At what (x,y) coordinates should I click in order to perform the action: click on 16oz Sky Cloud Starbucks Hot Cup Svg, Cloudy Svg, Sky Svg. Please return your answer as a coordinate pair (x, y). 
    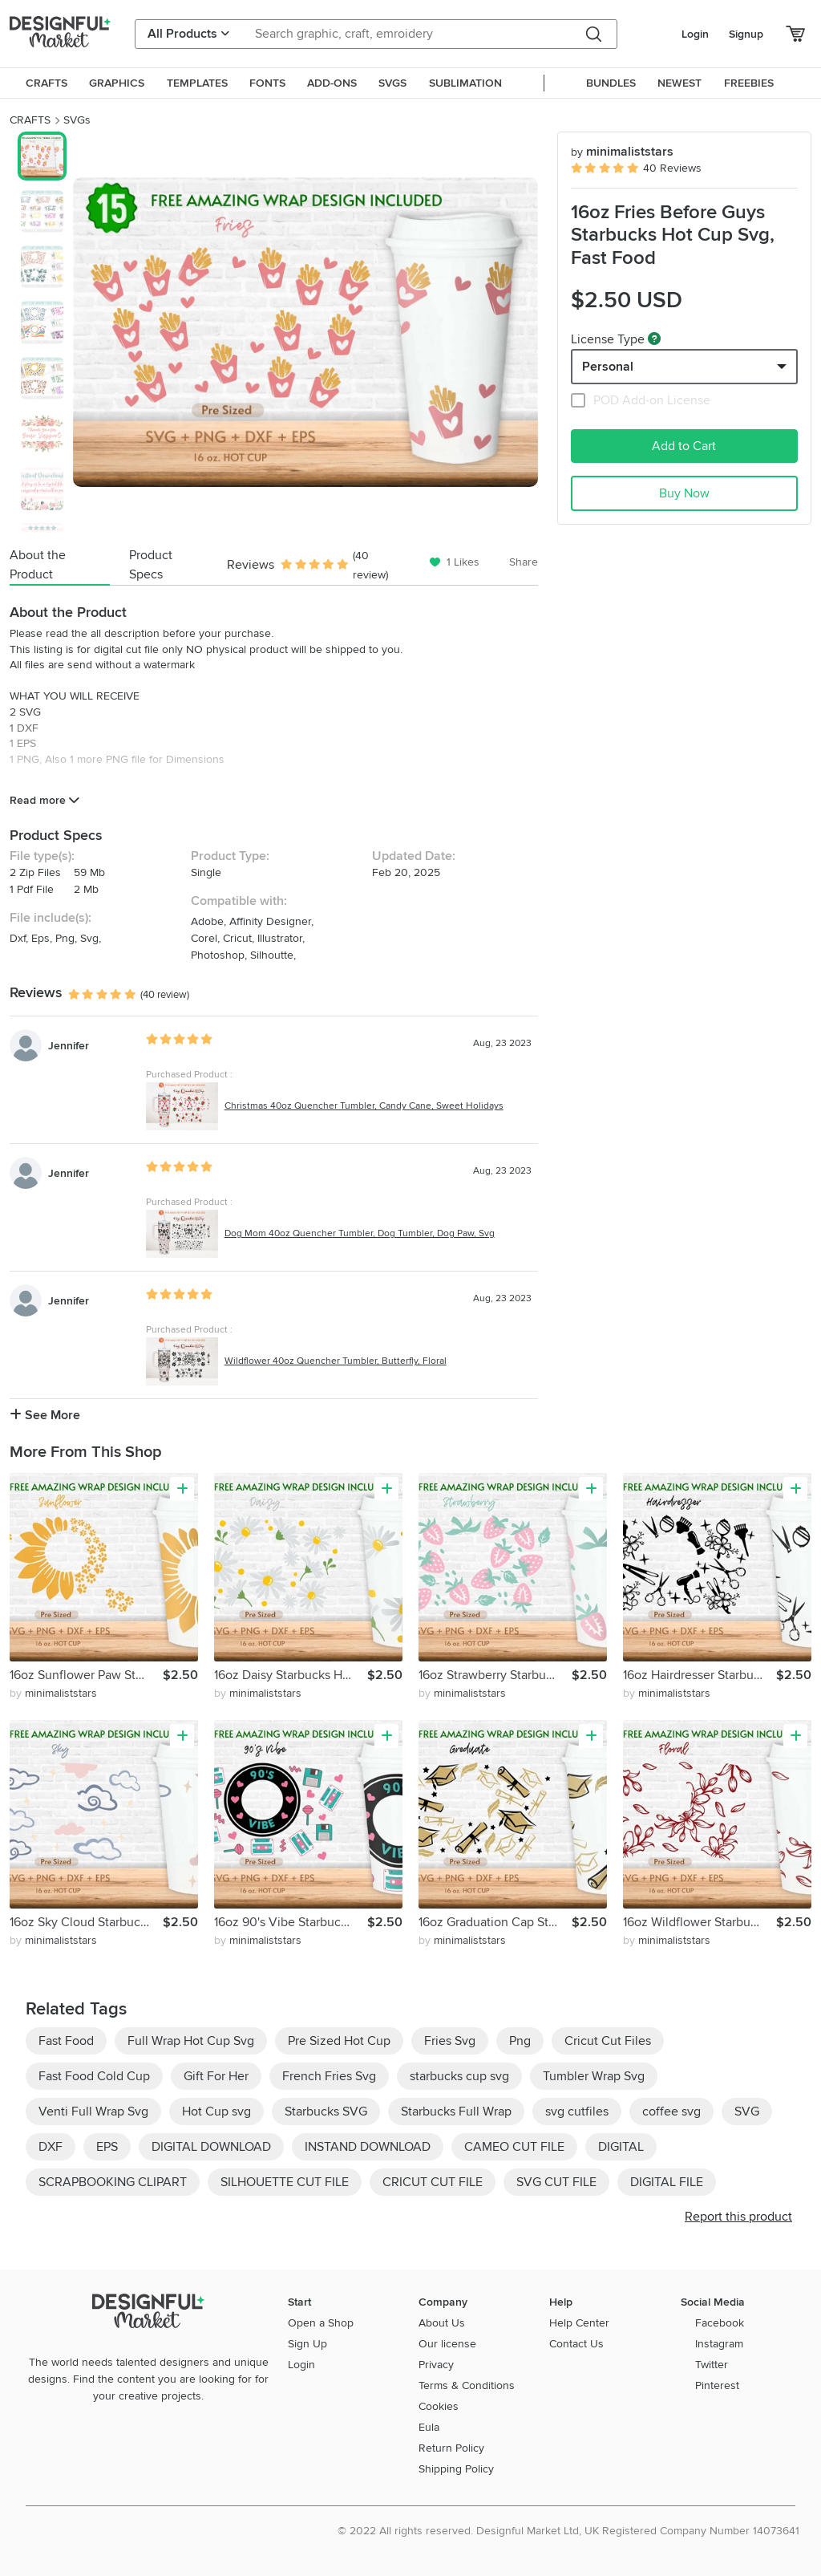
    Looking at the image, I should click on (86, 1922).